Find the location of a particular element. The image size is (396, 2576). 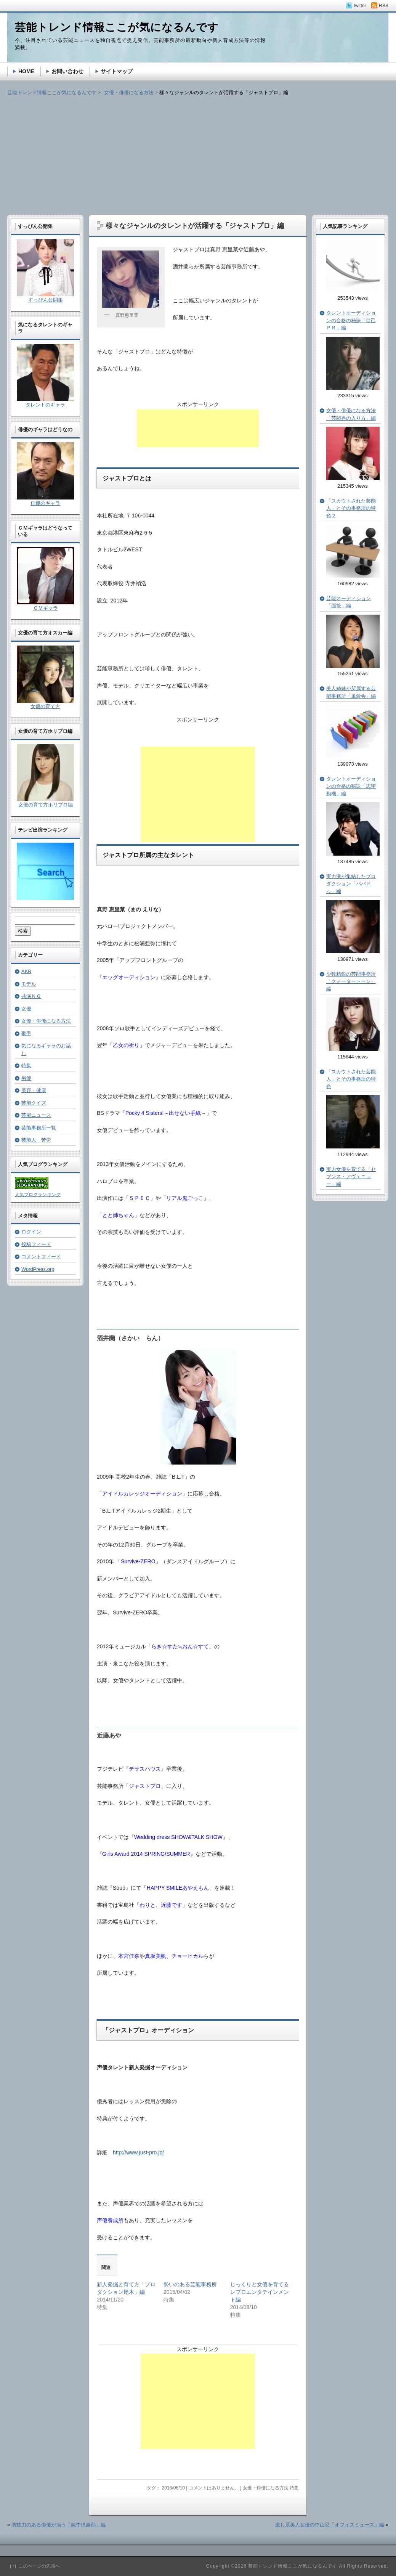

人気ブログランキング is located at coordinates (38, 1194).